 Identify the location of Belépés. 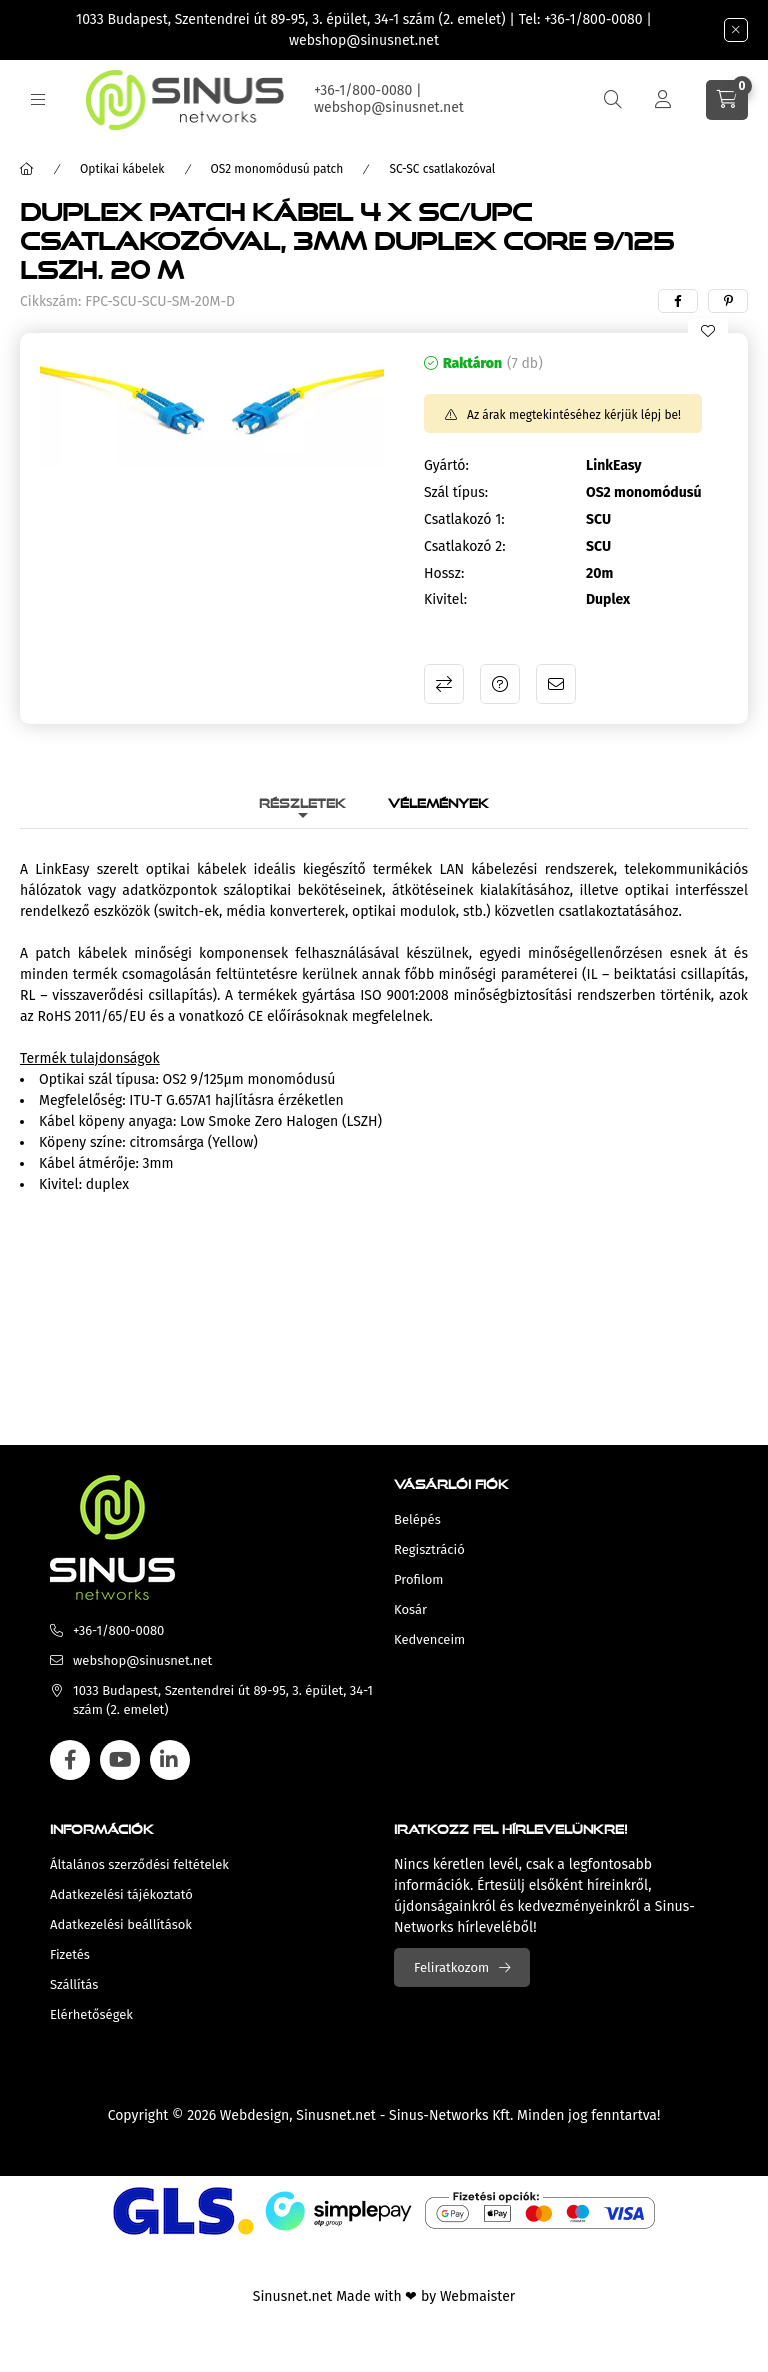
(417, 1519).